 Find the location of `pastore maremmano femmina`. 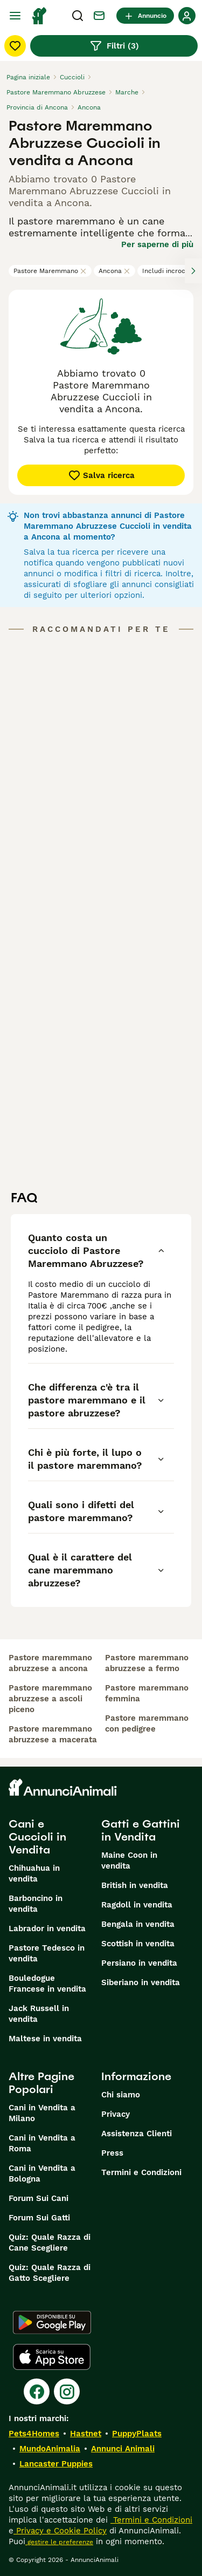

pastore maremmano femmina is located at coordinates (147, 1693).